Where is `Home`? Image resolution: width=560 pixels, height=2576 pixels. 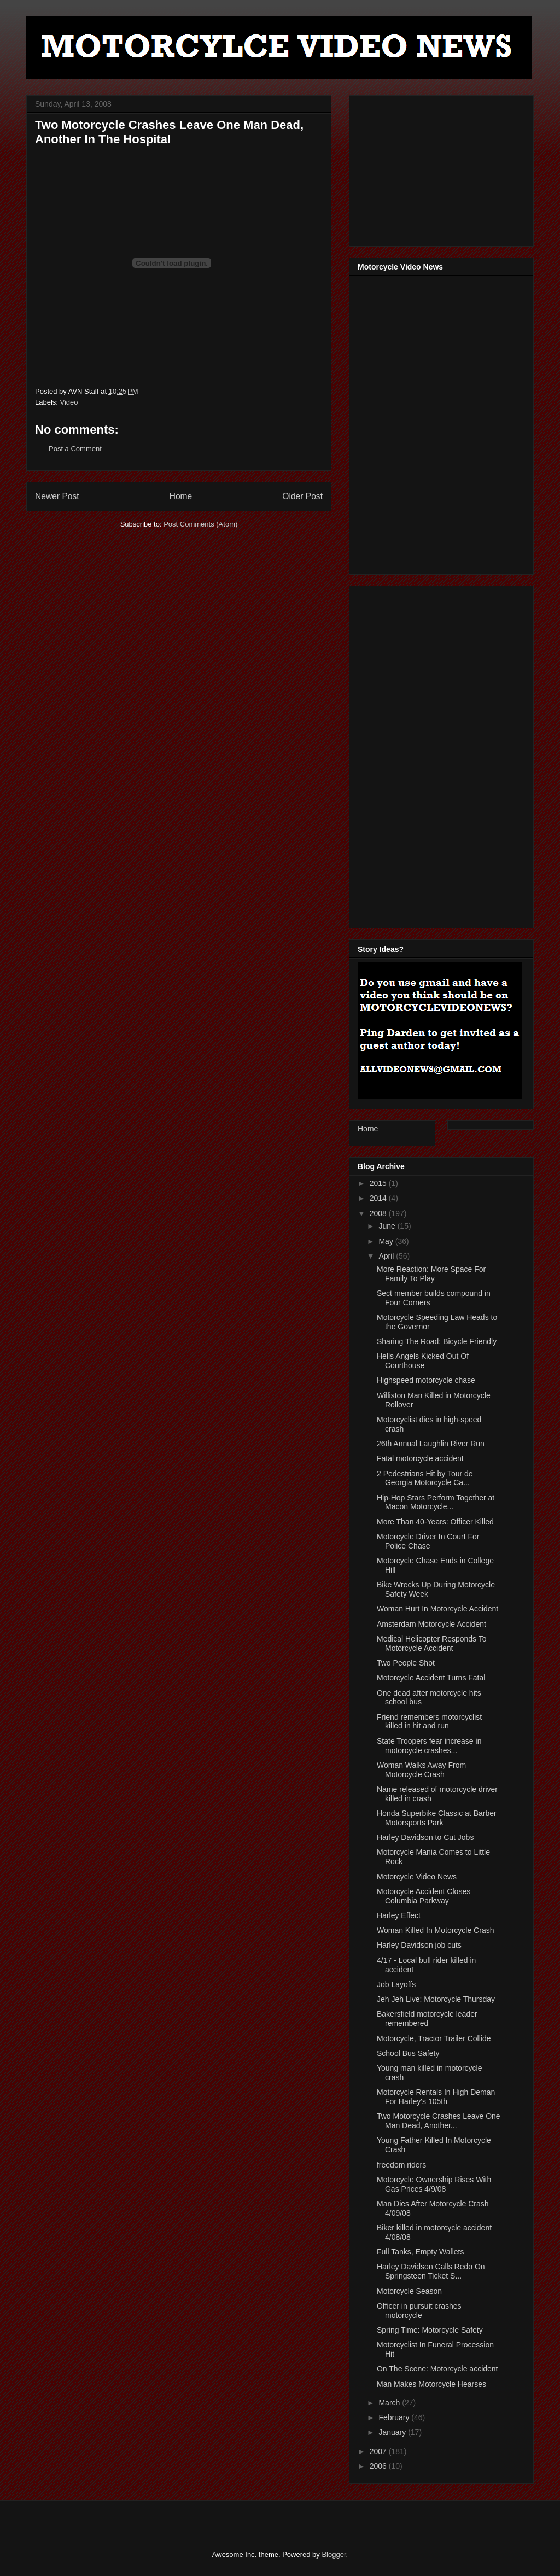 Home is located at coordinates (181, 496).